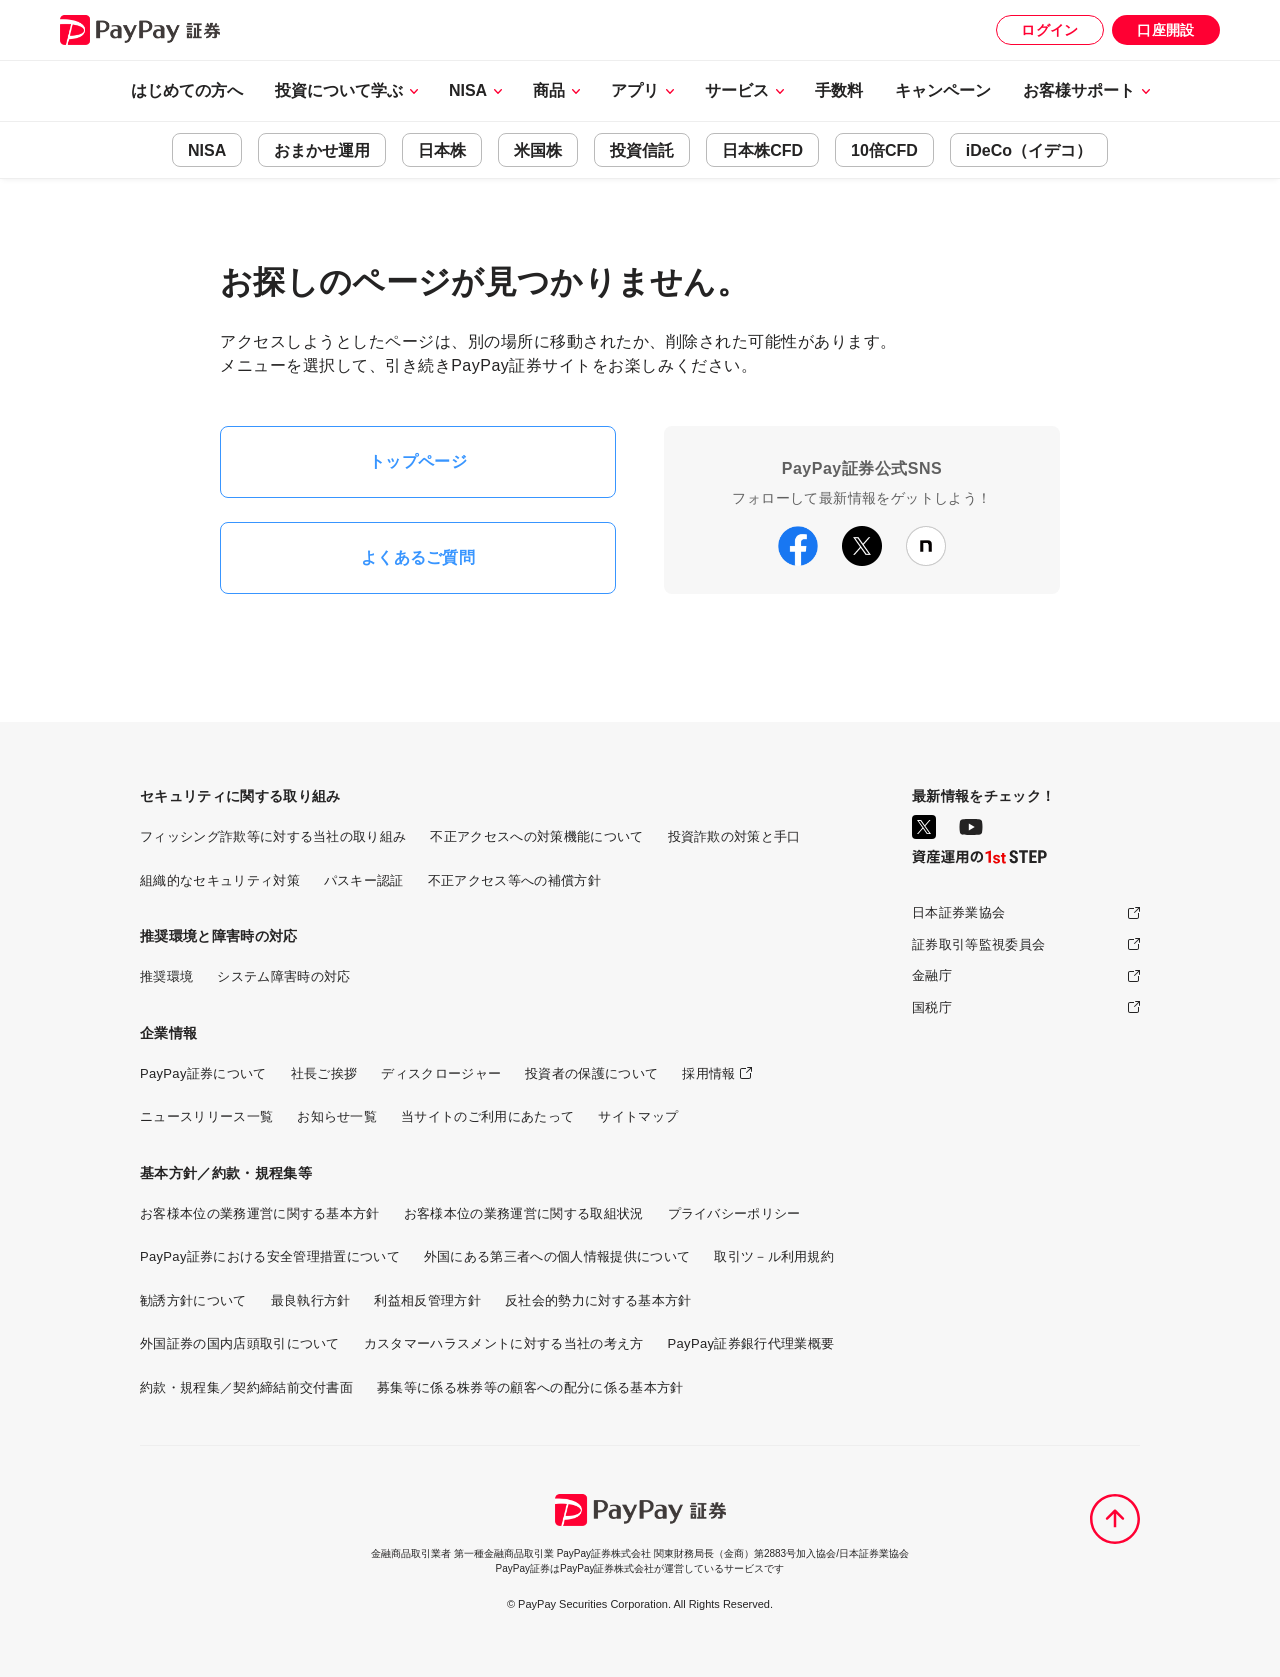  I want to click on ニュースリリース一覧, so click(206, 1116).